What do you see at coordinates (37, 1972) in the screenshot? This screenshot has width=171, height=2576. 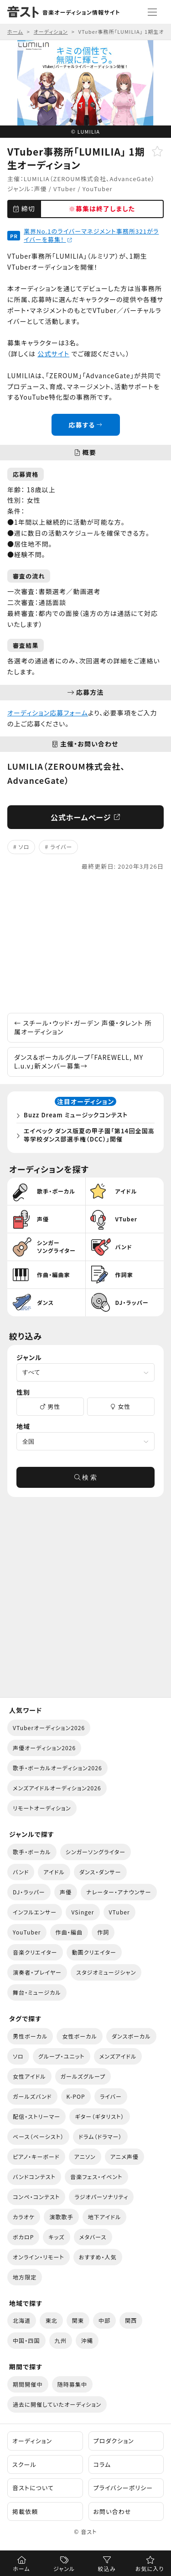 I see `演奏者・プレイヤー` at bounding box center [37, 1972].